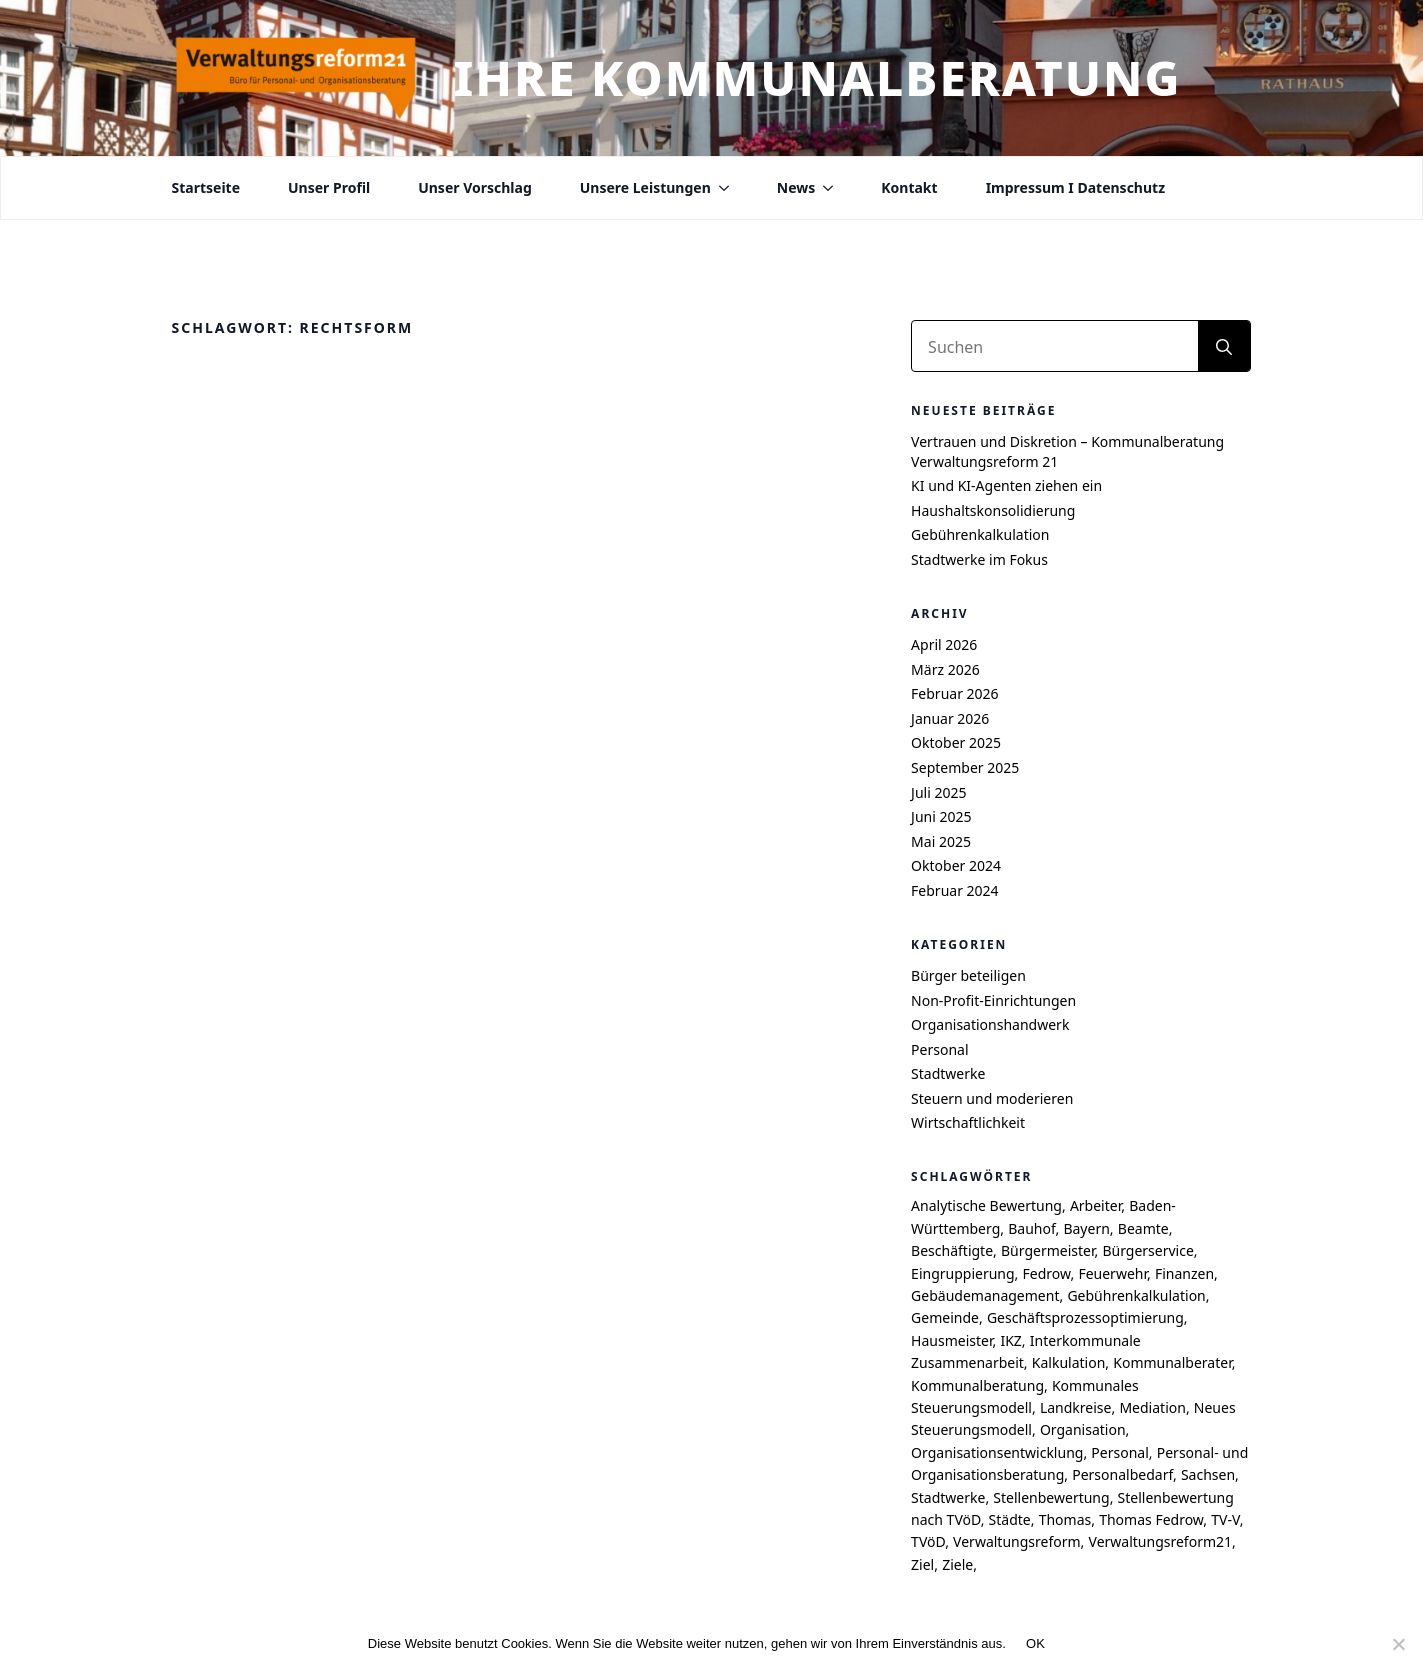 The height and width of the screenshot is (1675, 1423). What do you see at coordinates (1122, 1474) in the screenshot?
I see `Personalbedarf [Personalbedarf (5 Einträge)]` at bounding box center [1122, 1474].